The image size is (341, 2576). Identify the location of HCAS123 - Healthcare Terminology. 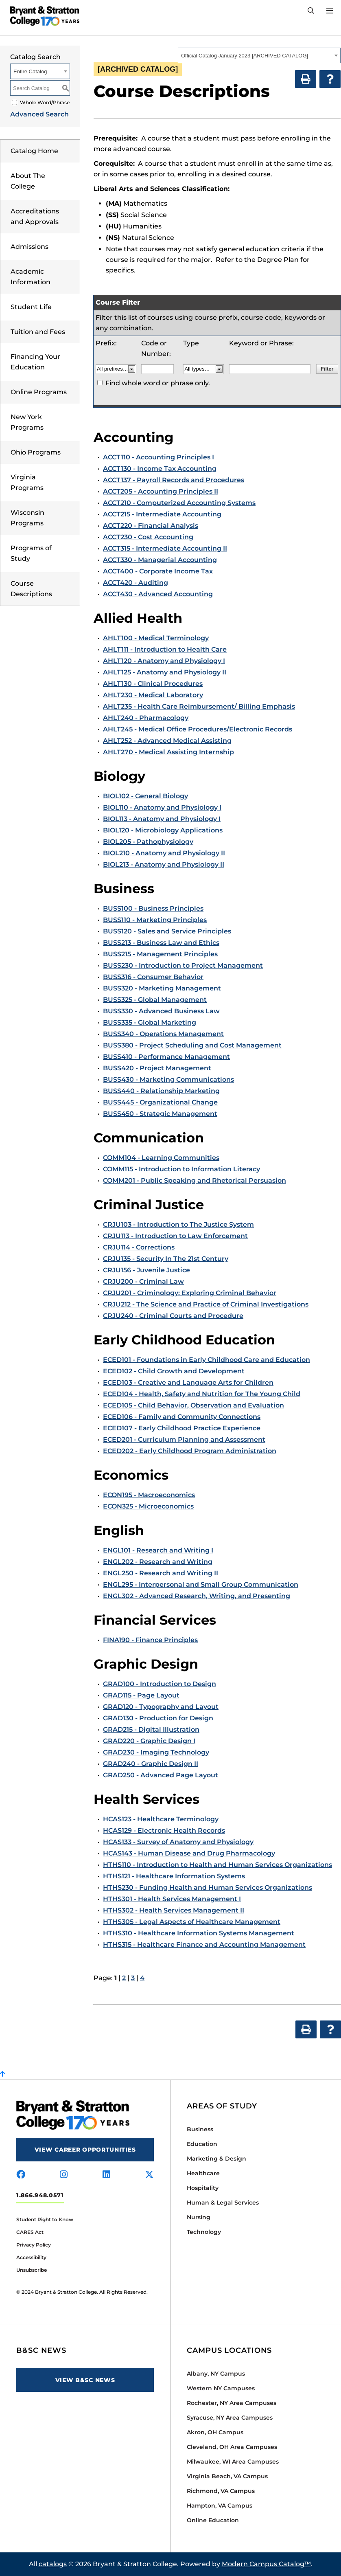
(161, 1819).